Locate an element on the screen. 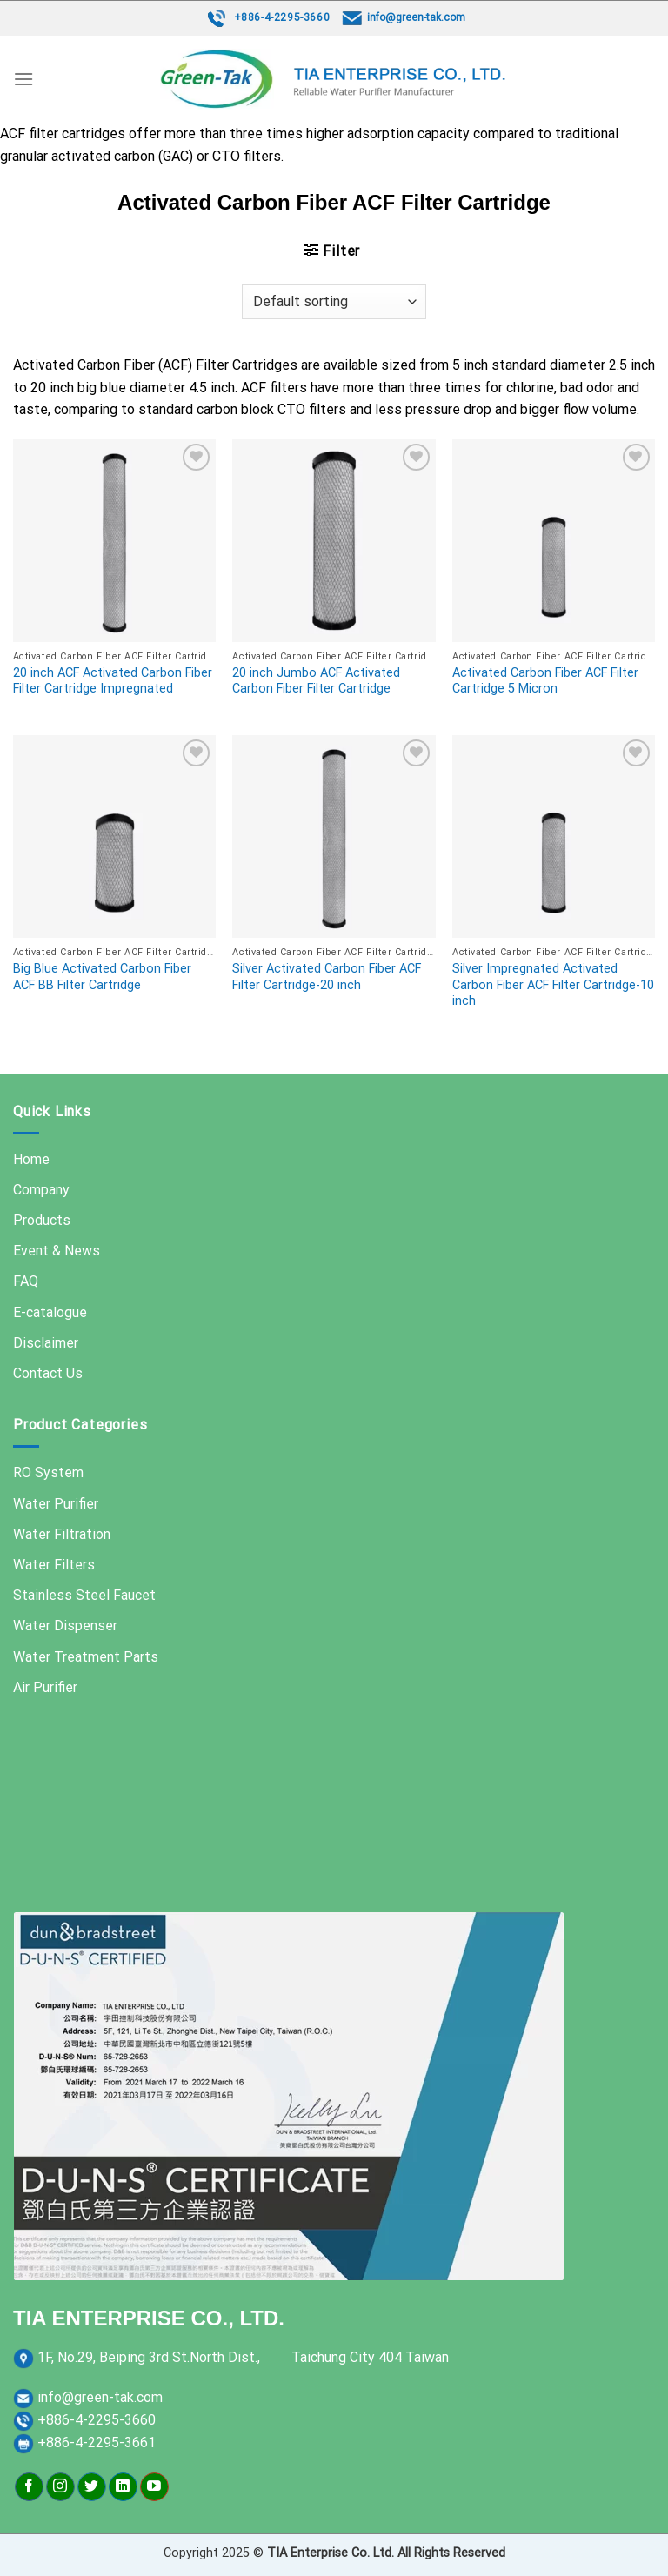  Stainless Steel Faucet is located at coordinates (84, 1595).